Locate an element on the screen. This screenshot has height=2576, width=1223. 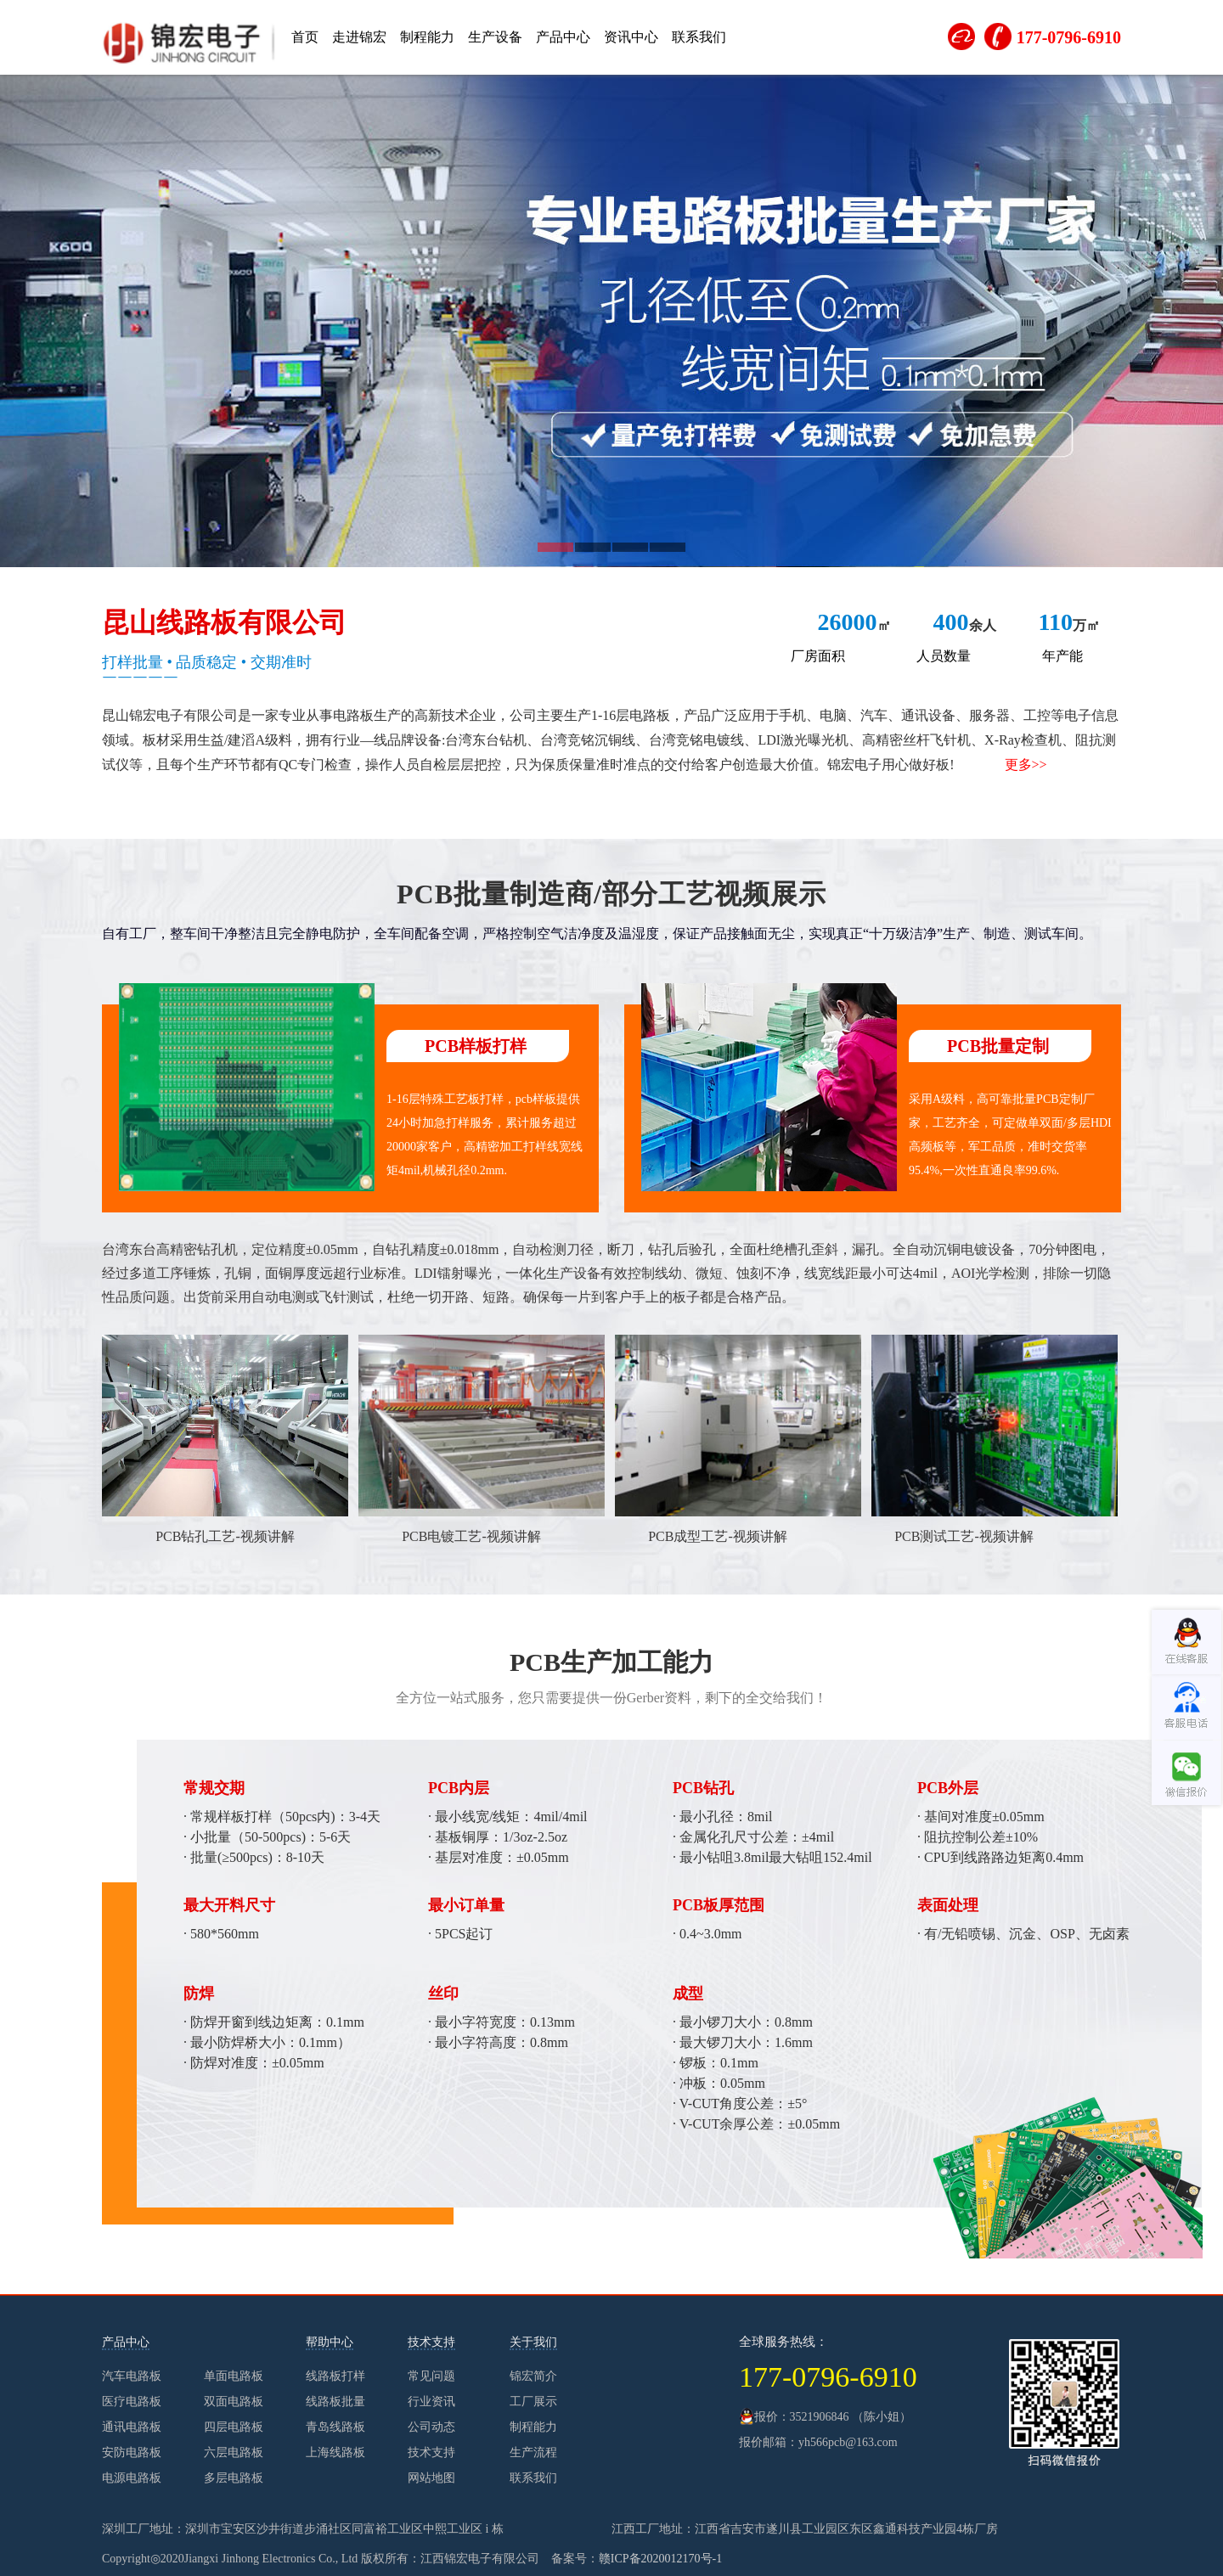
安防电路板 is located at coordinates (131, 2452).